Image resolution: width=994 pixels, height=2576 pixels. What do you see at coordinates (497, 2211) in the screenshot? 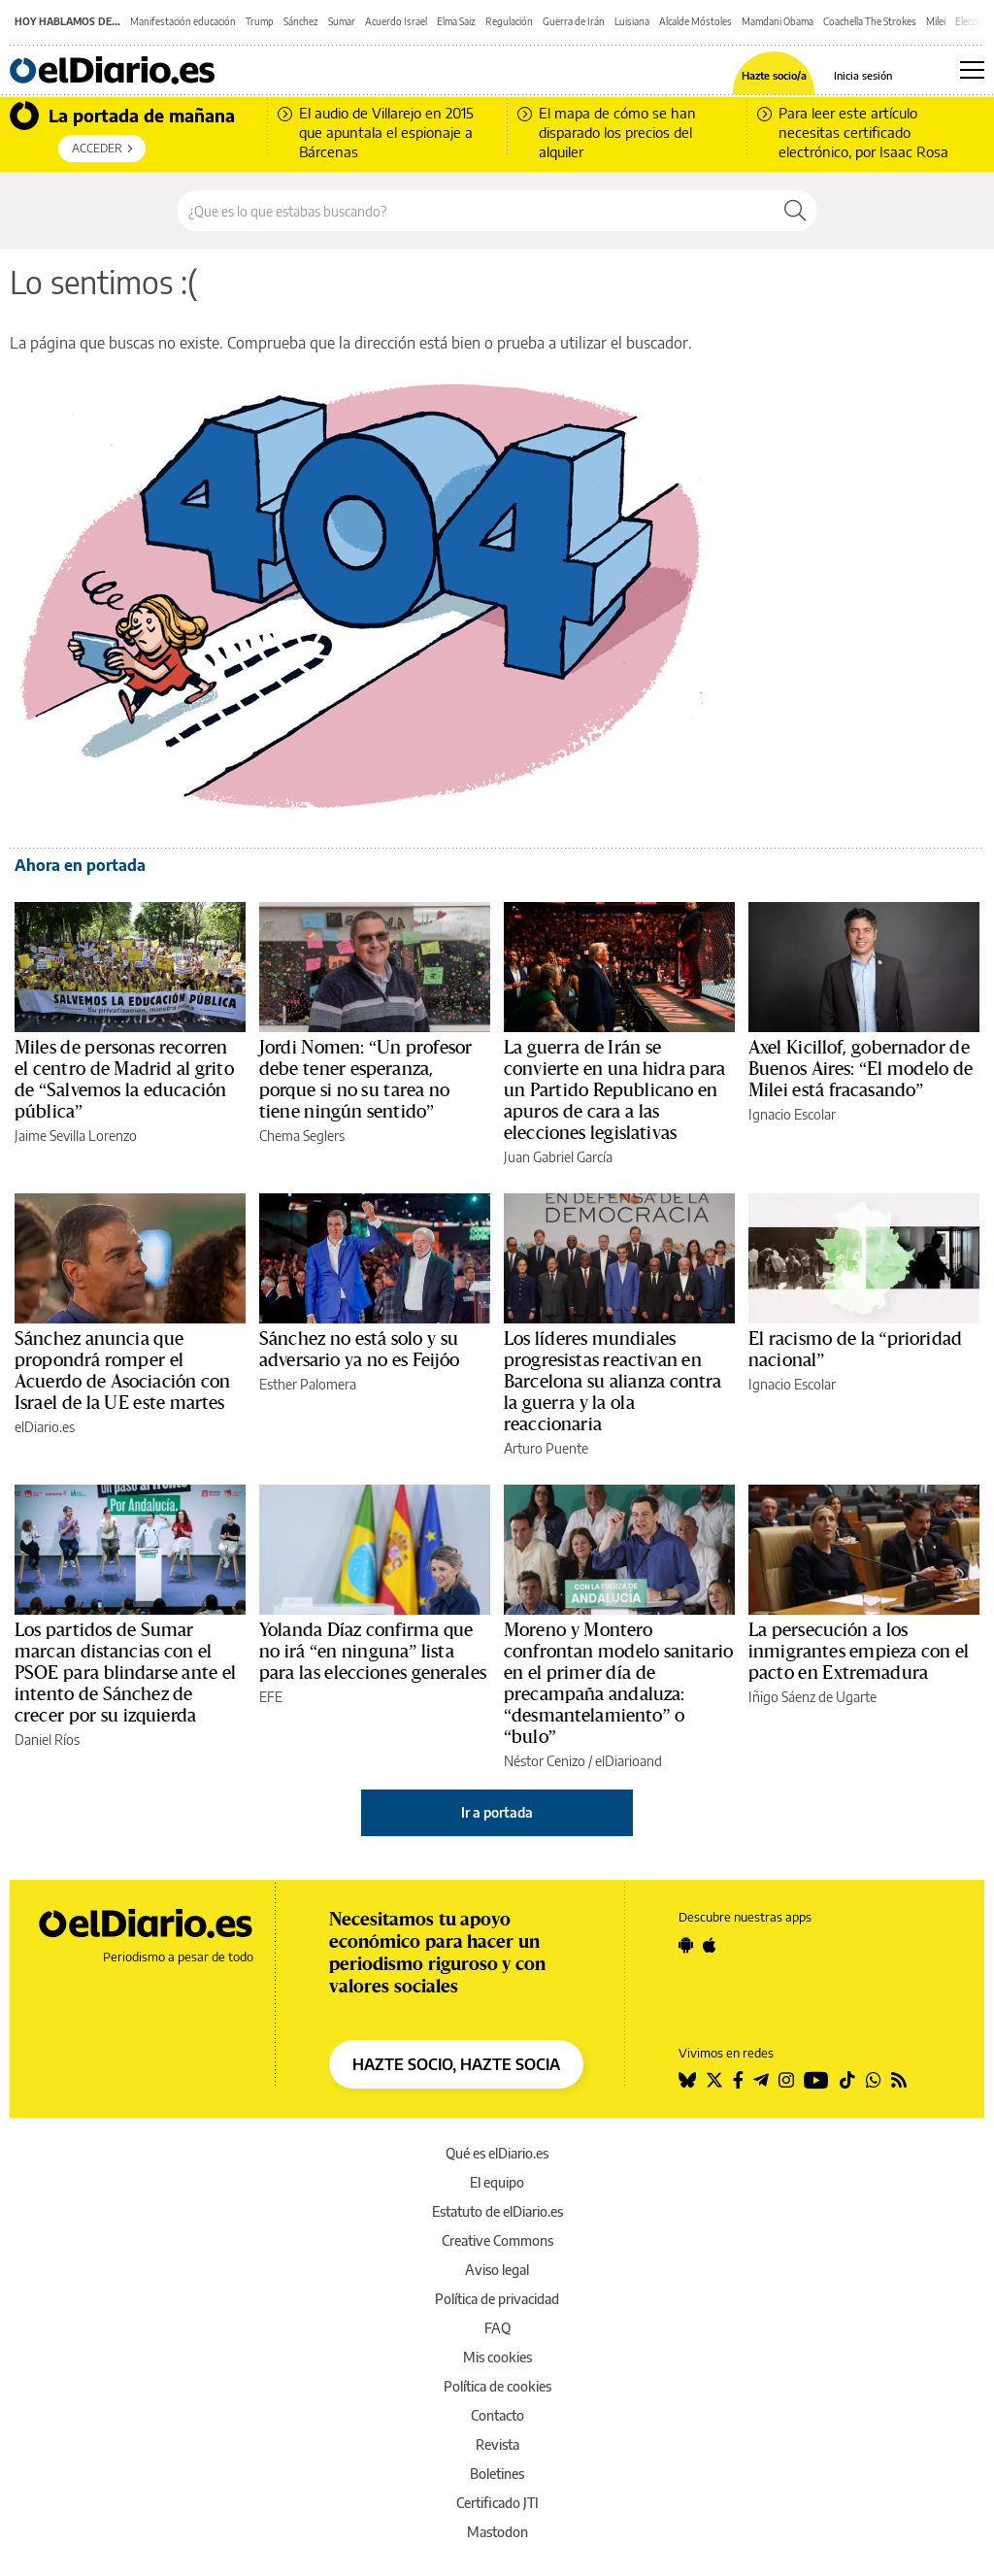
I see `Estatuto de elDiario.es` at bounding box center [497, 2211].